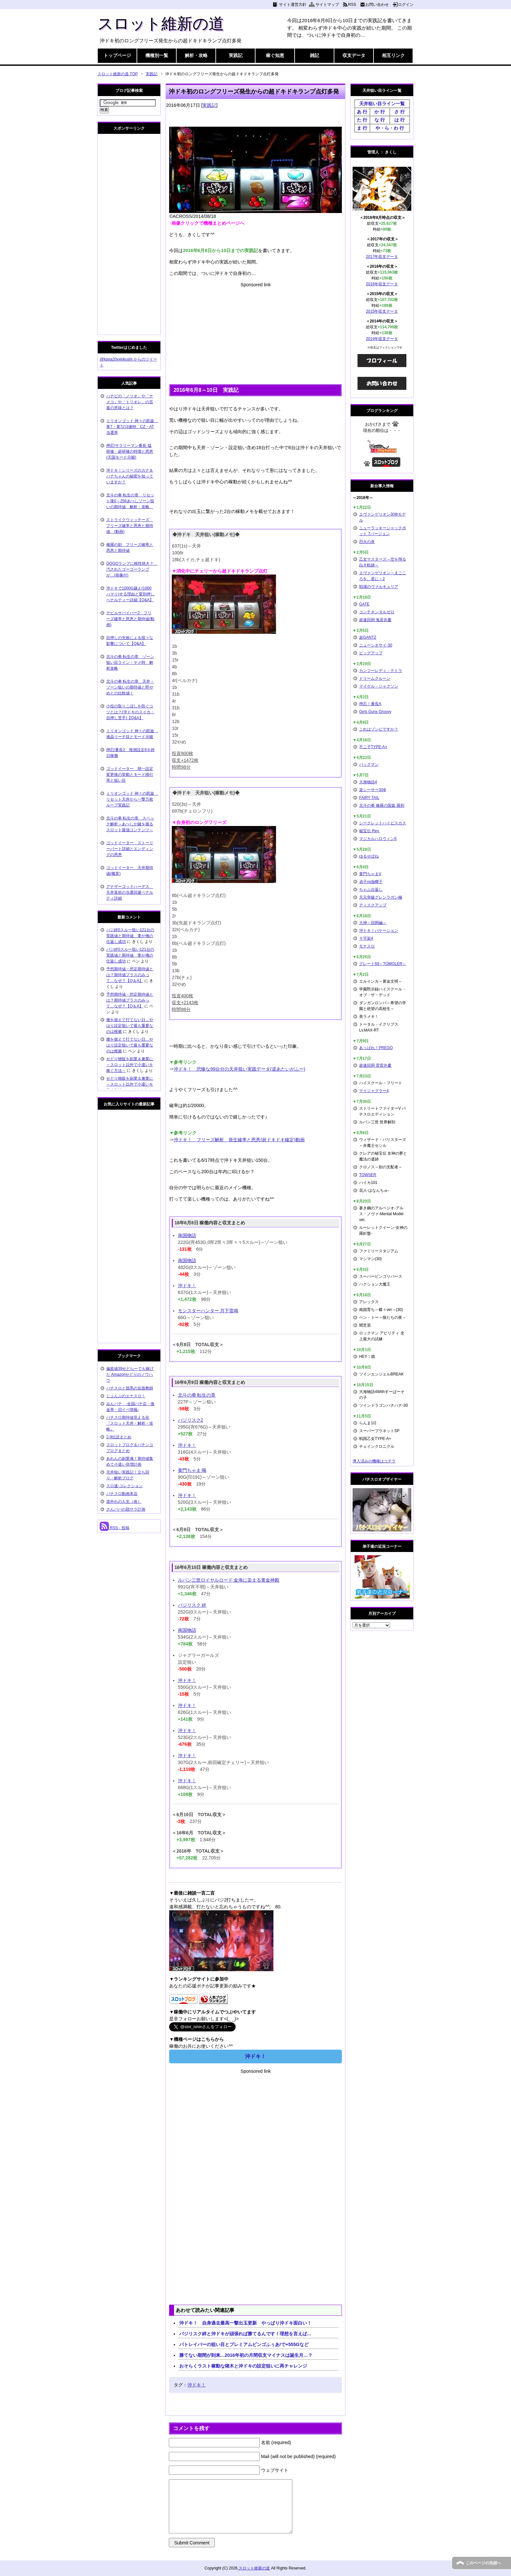 The width and height of the screenshot is (511, 2576). Describe the element at coordinates (352, 4) in the screenshot. I see `RSS` at that location.